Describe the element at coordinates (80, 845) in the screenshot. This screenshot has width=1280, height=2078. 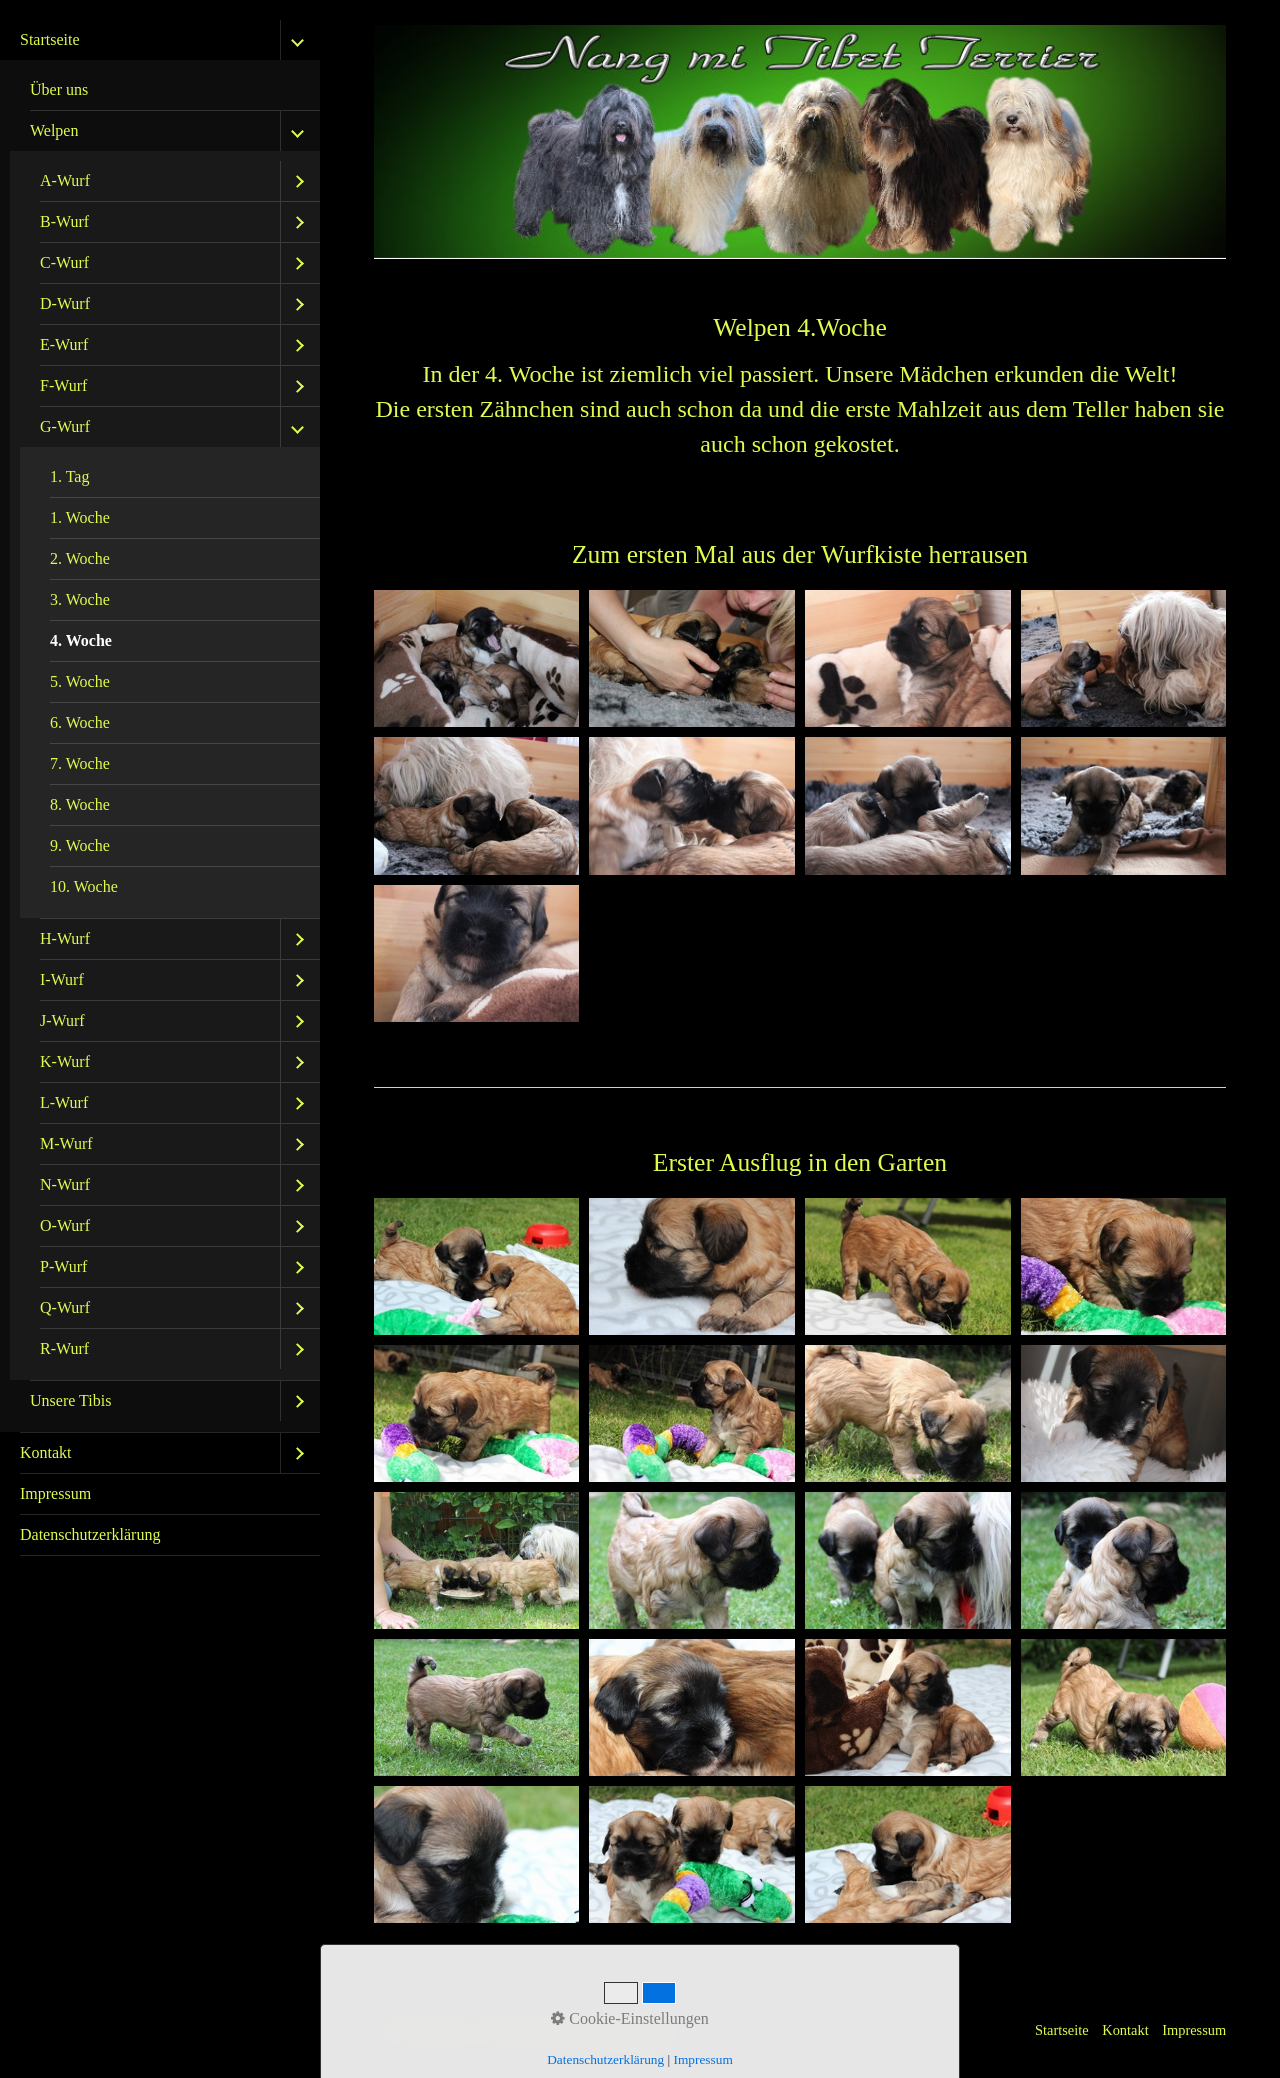
I see `9. Woche` at that location.